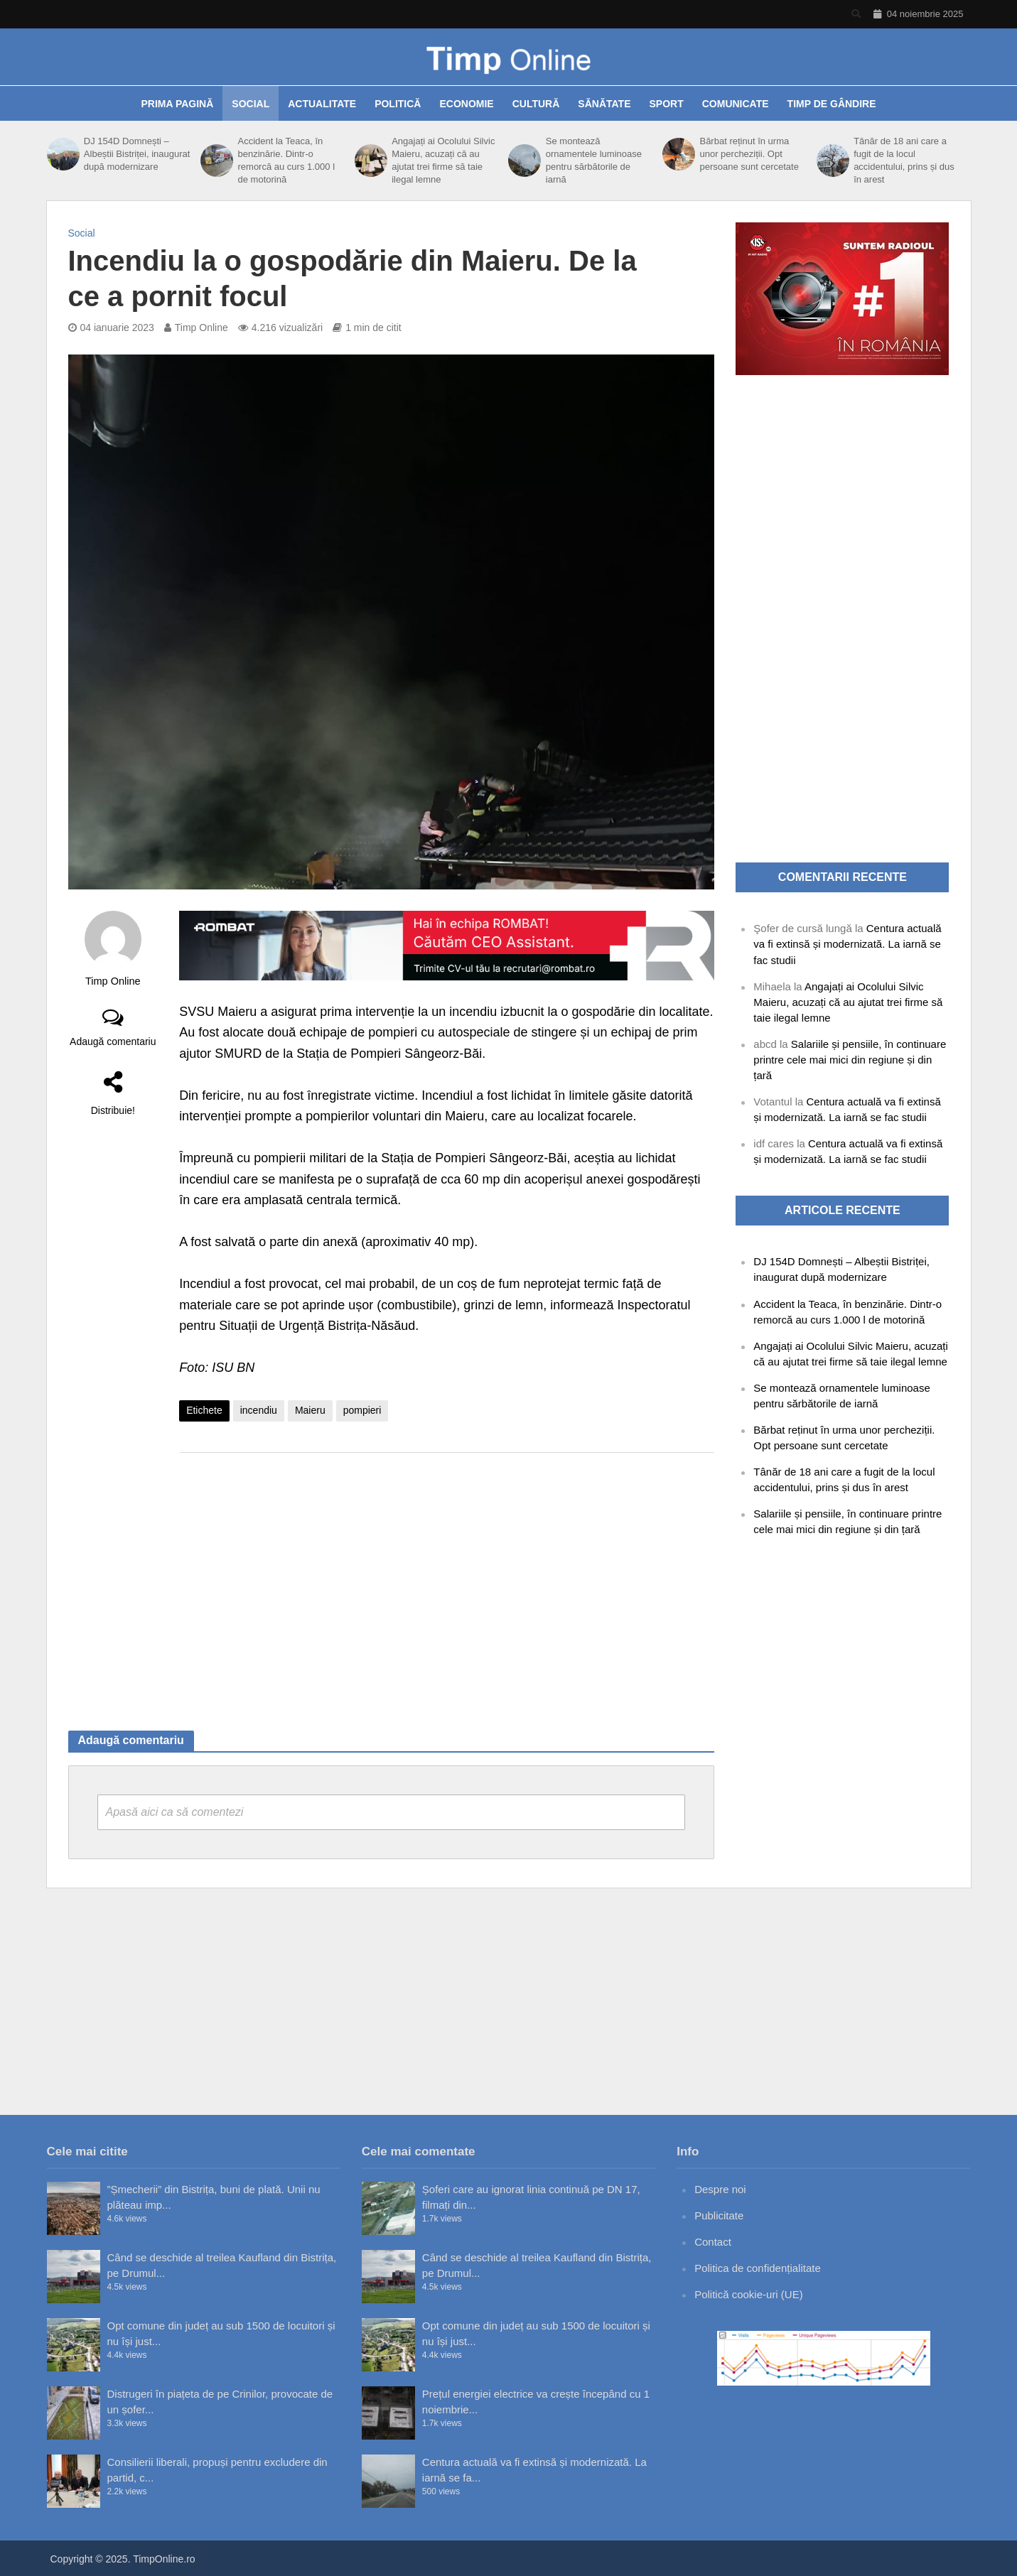 The image size is (1017, 2576). I want to click on Timp Online, so click(201, 327).